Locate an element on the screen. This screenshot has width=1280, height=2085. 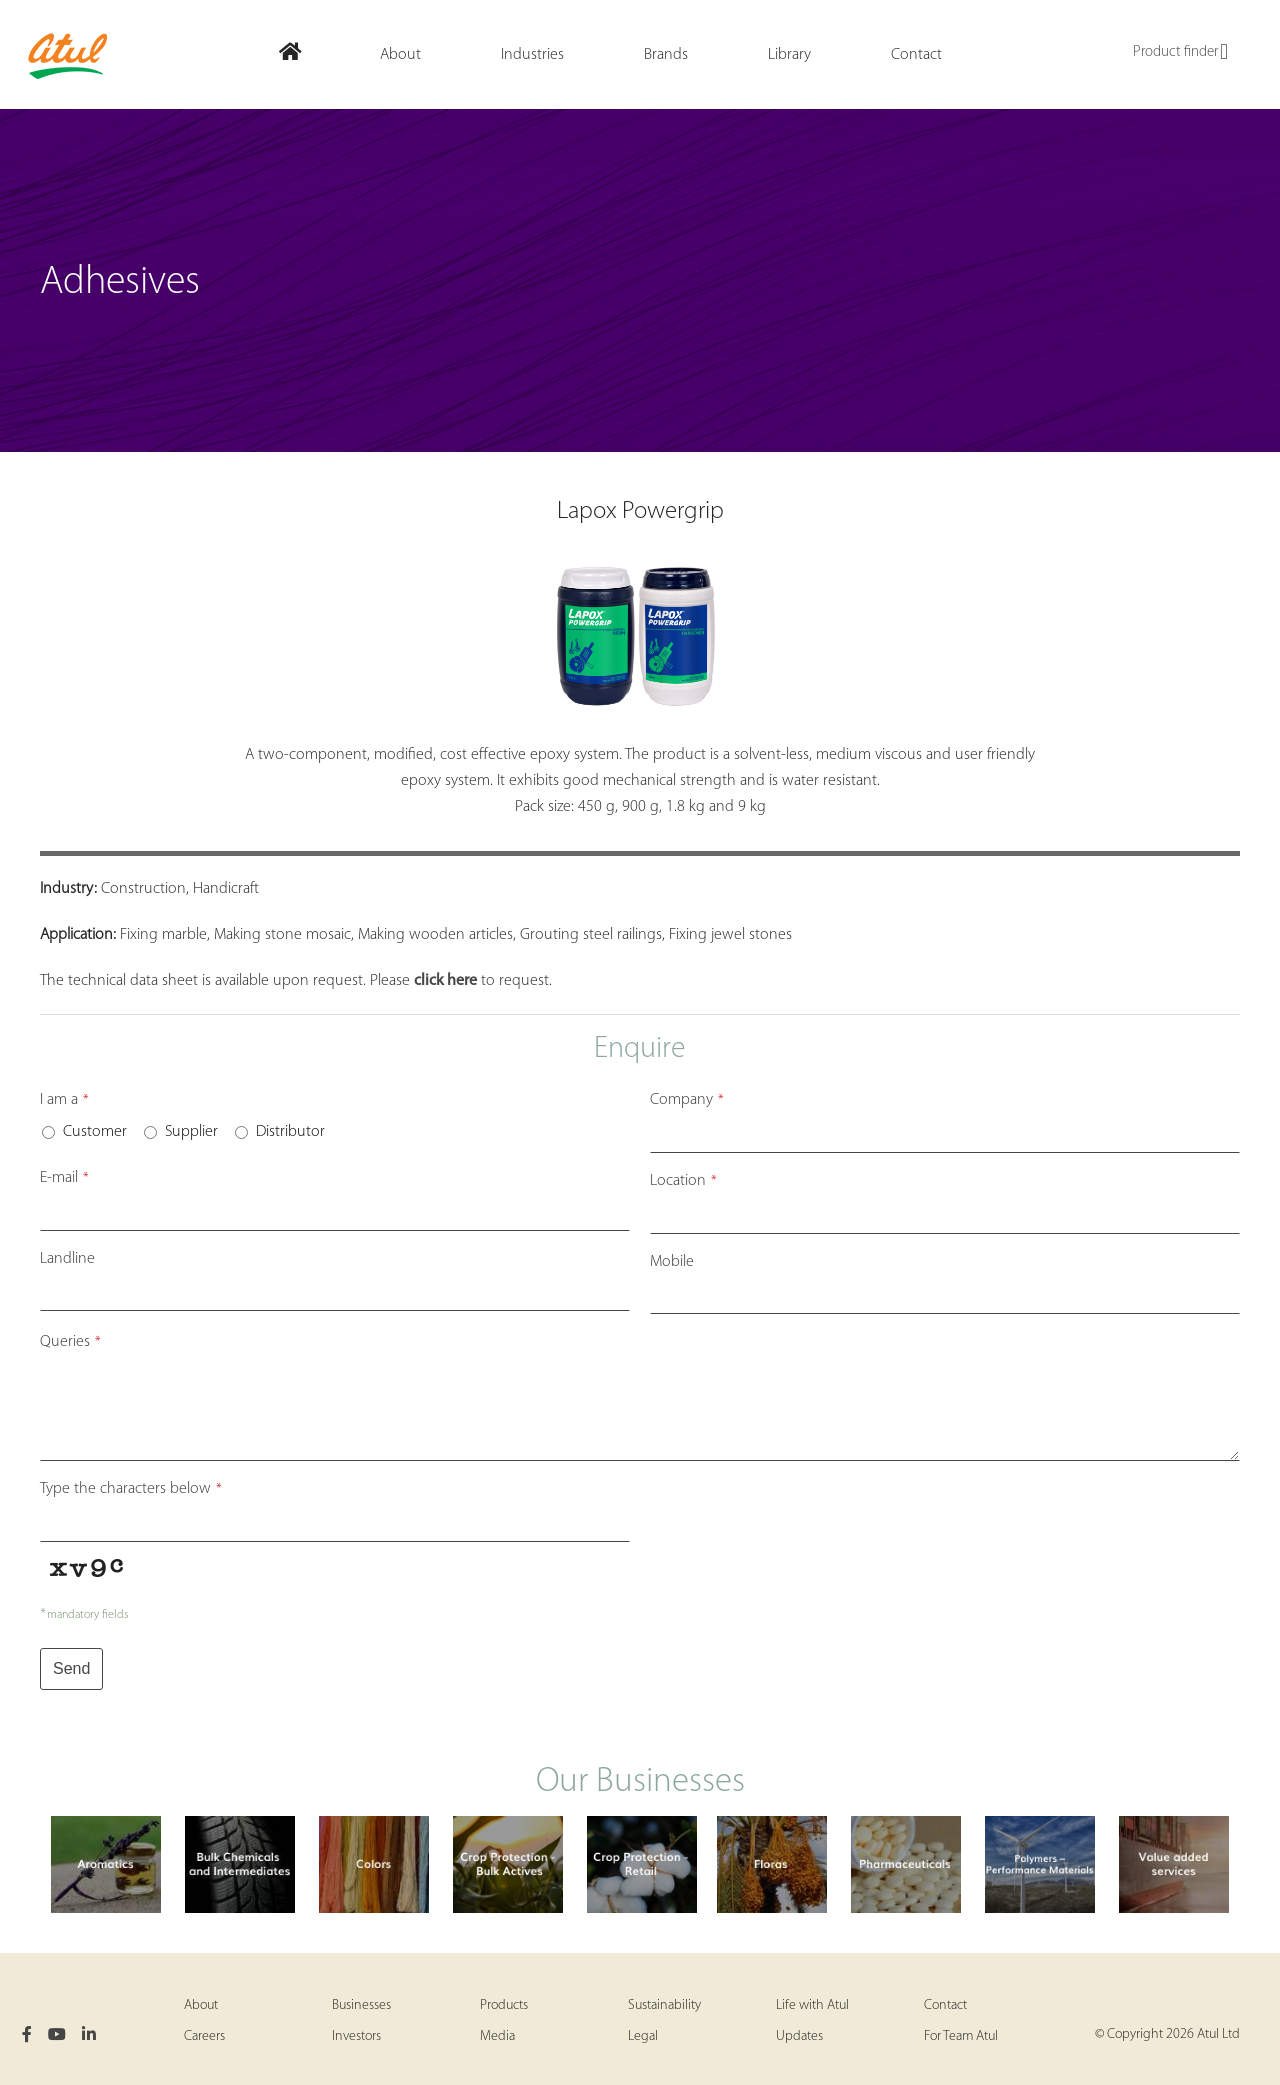
Landline is located at coordinates (67, 1259).